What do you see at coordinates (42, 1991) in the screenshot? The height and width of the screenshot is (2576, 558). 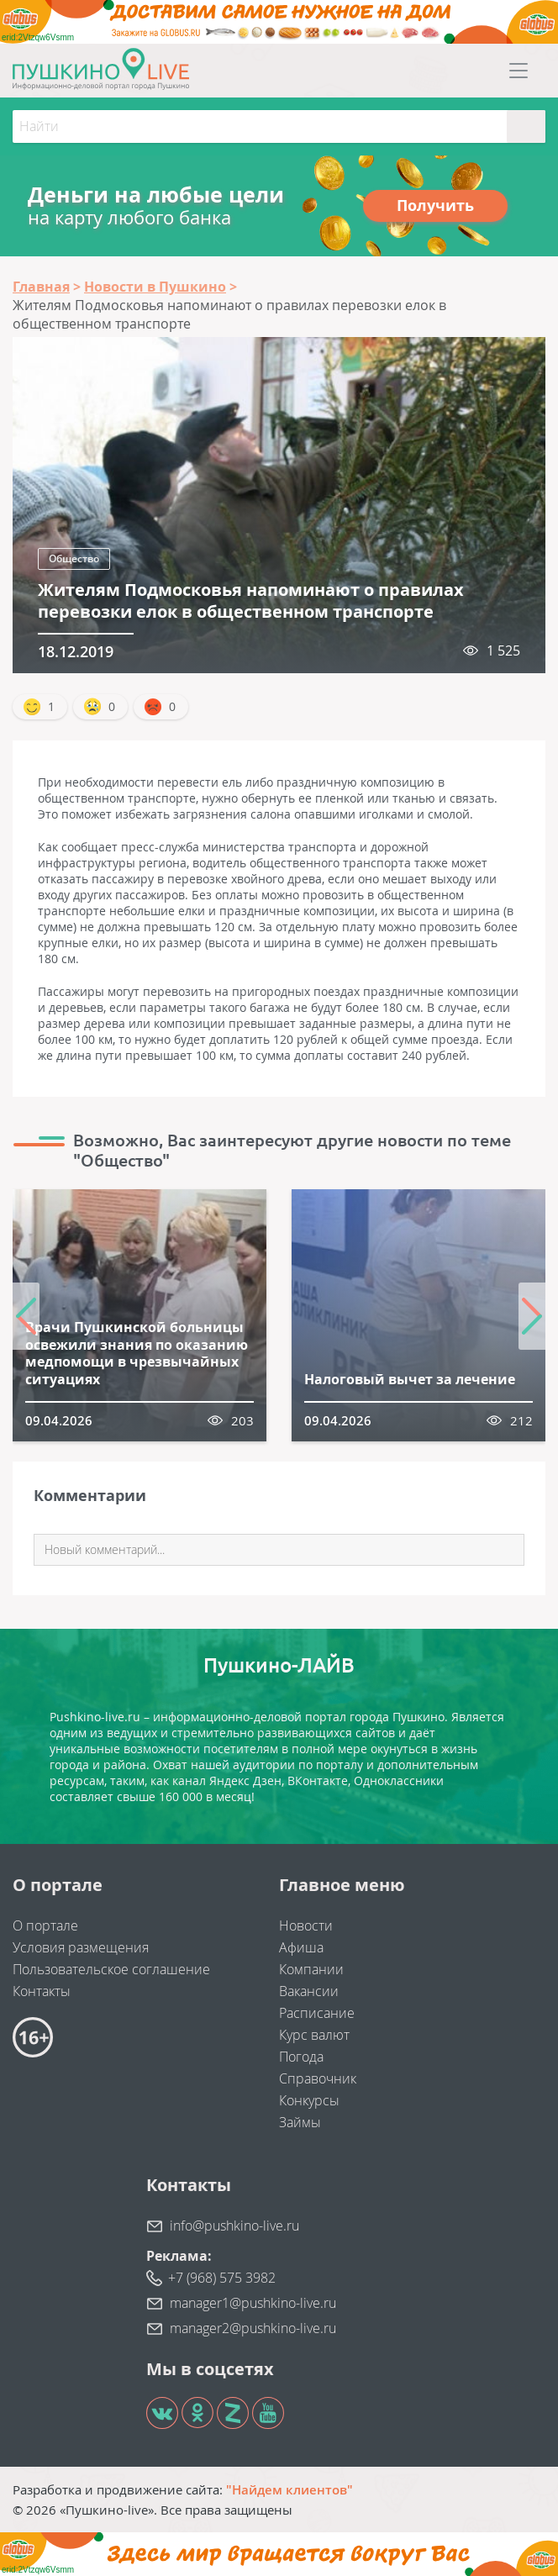 I see `Контакты` at bounding box center [42, 1991].